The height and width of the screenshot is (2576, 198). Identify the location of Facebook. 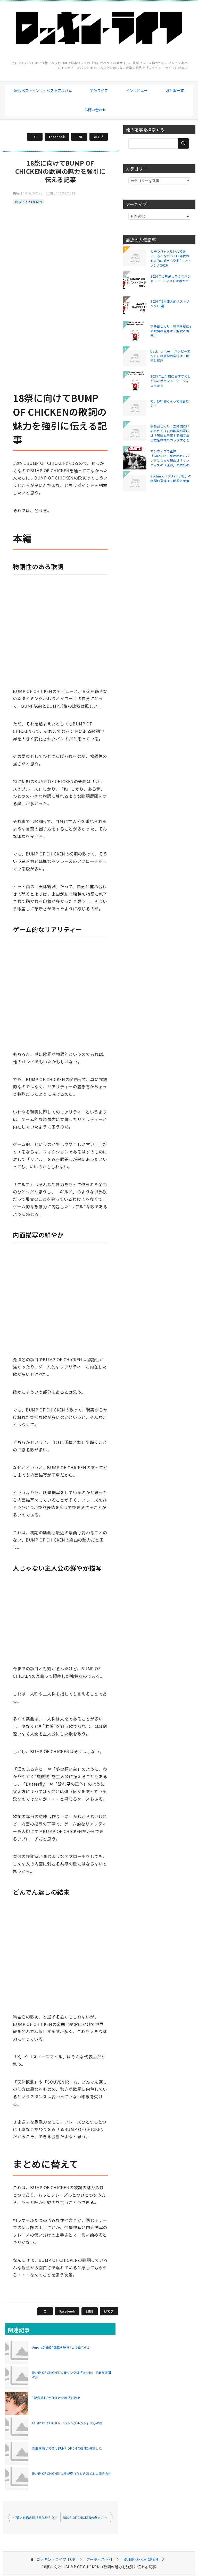
(57, 136).